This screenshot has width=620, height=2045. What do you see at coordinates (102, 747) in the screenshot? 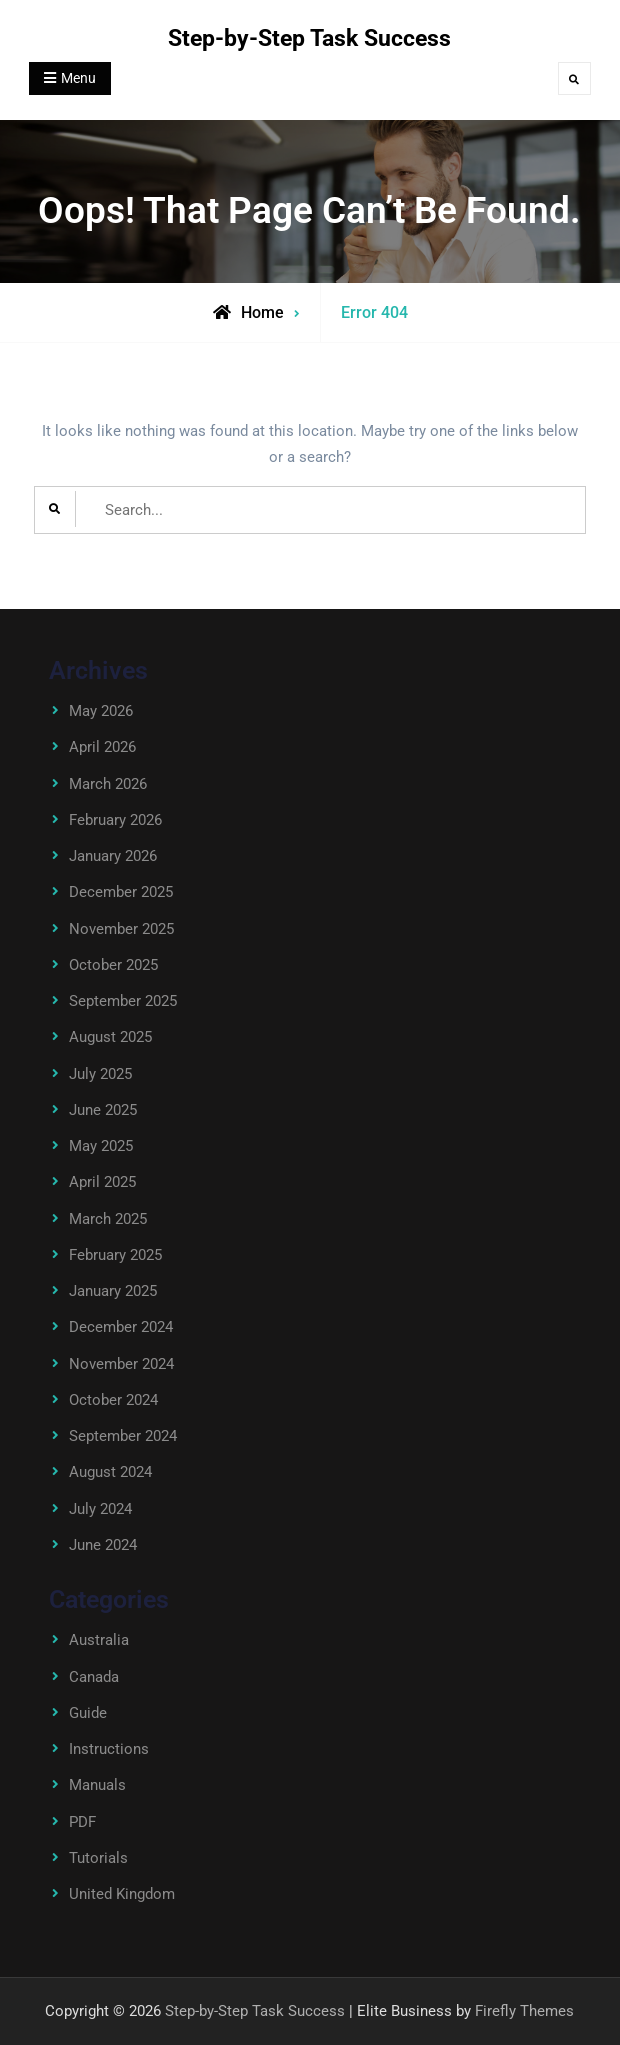
I see `April 2026` at bounding box center [102, 747].